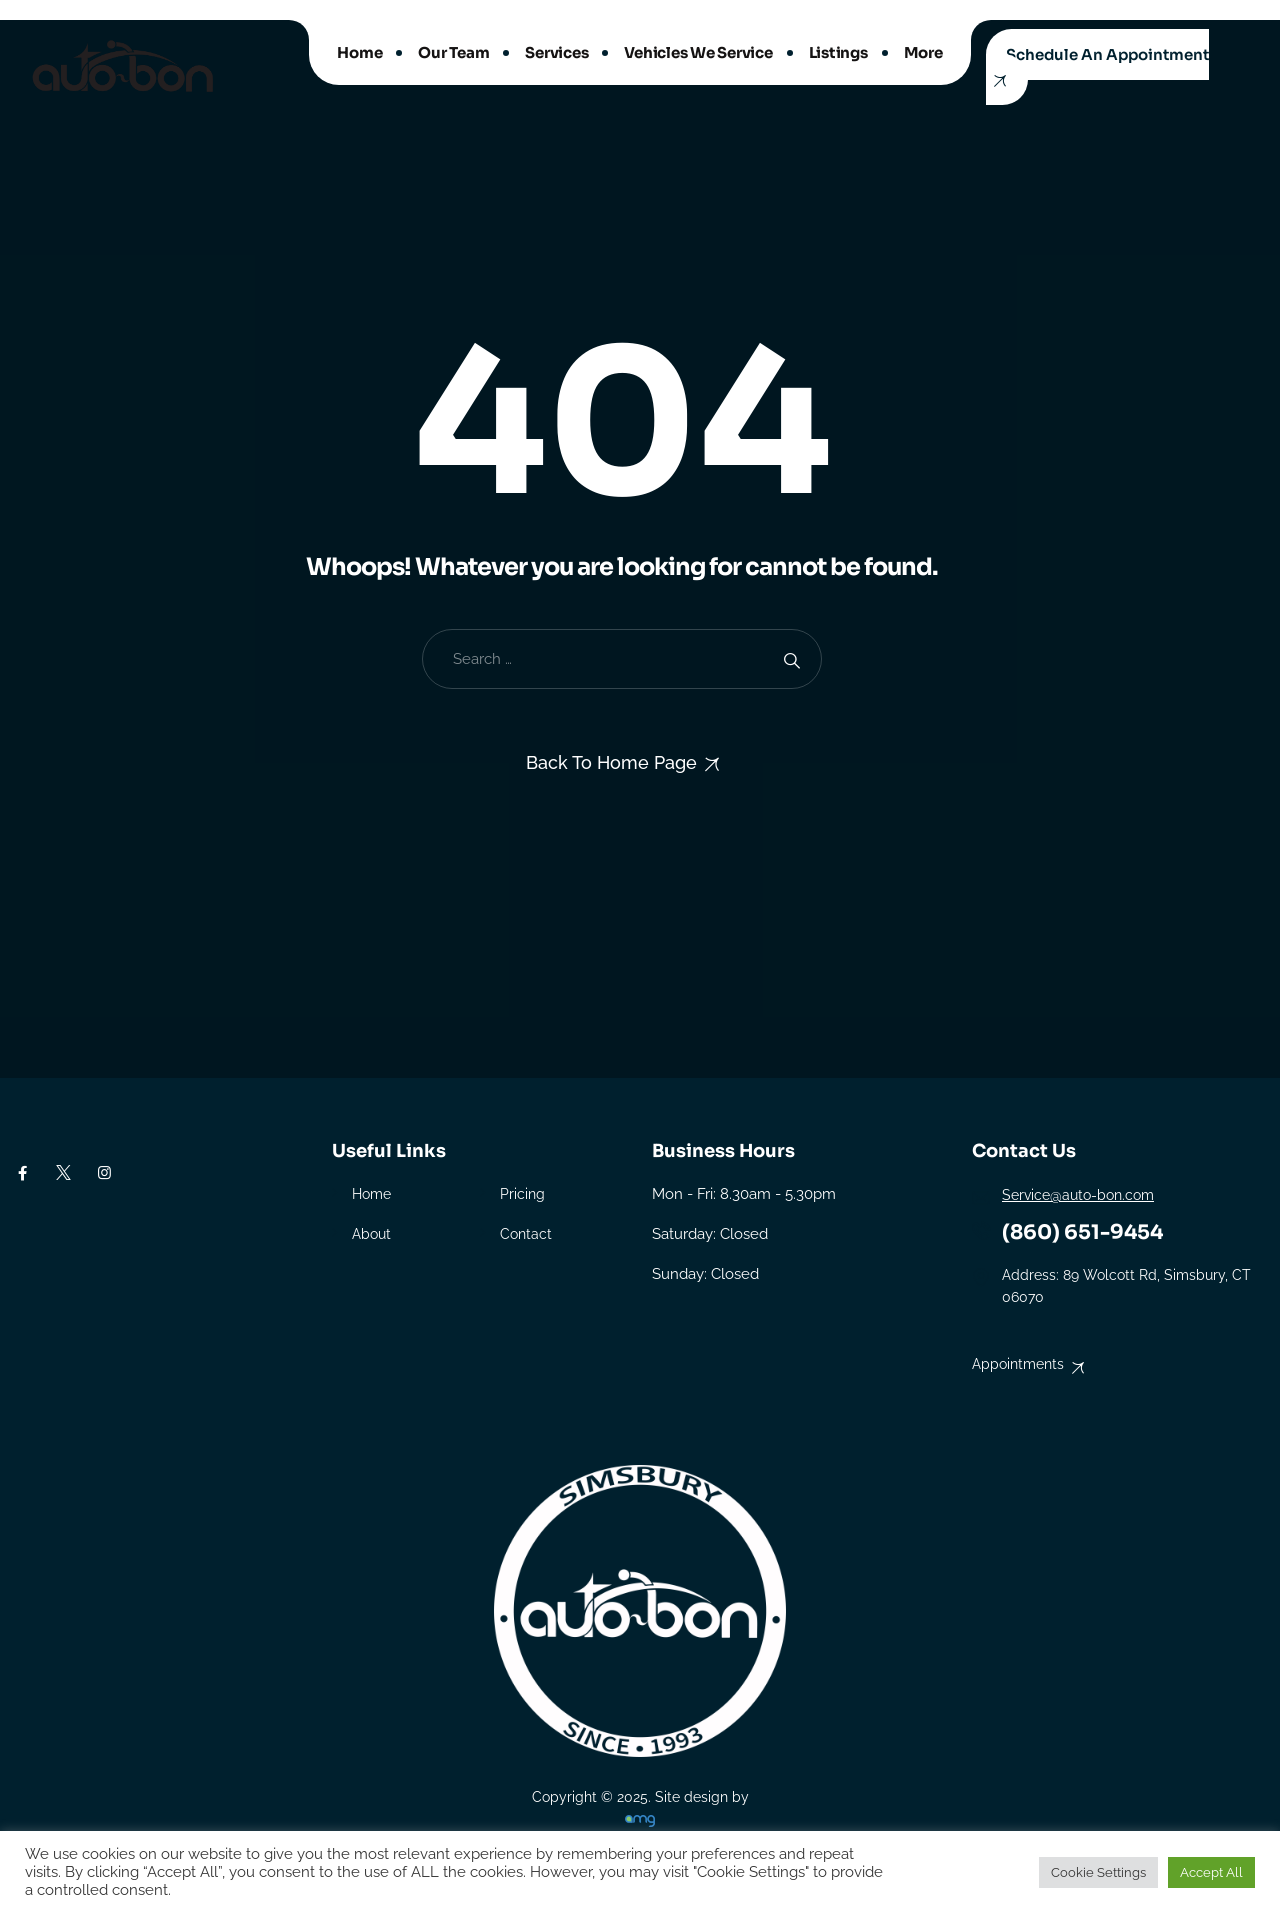 The width and height of the screenshot is (1280, 1913). What do you see at coordinates (923, 52) in the screenshot?
I see `More` at bounding box center [923, 52].